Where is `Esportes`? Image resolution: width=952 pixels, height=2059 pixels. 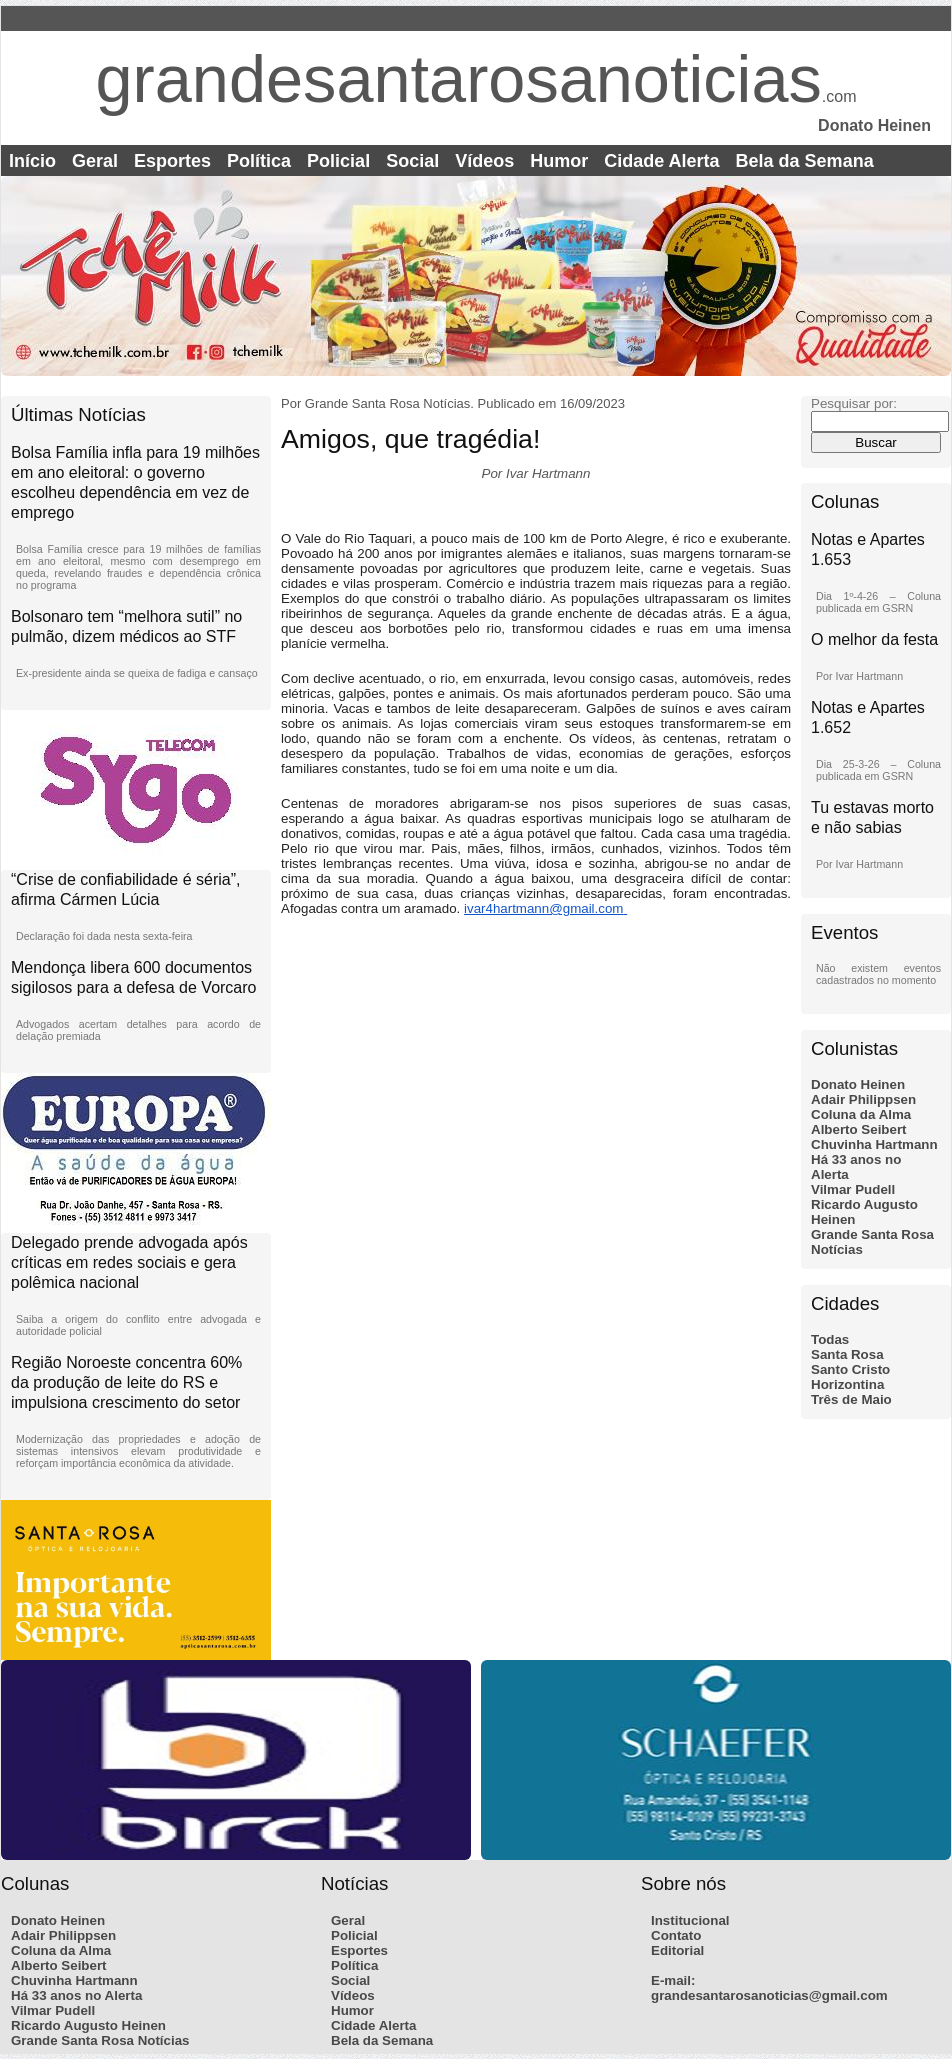
Esportes is located at coordinates (172, 161).